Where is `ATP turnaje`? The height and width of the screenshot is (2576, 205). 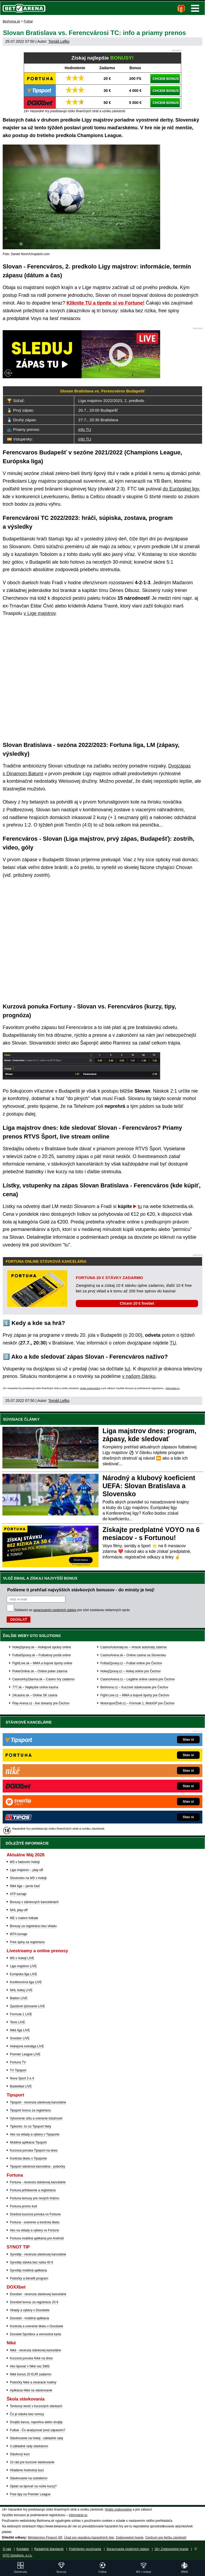
ATP turnaje is located at coordinates (18, 1894).